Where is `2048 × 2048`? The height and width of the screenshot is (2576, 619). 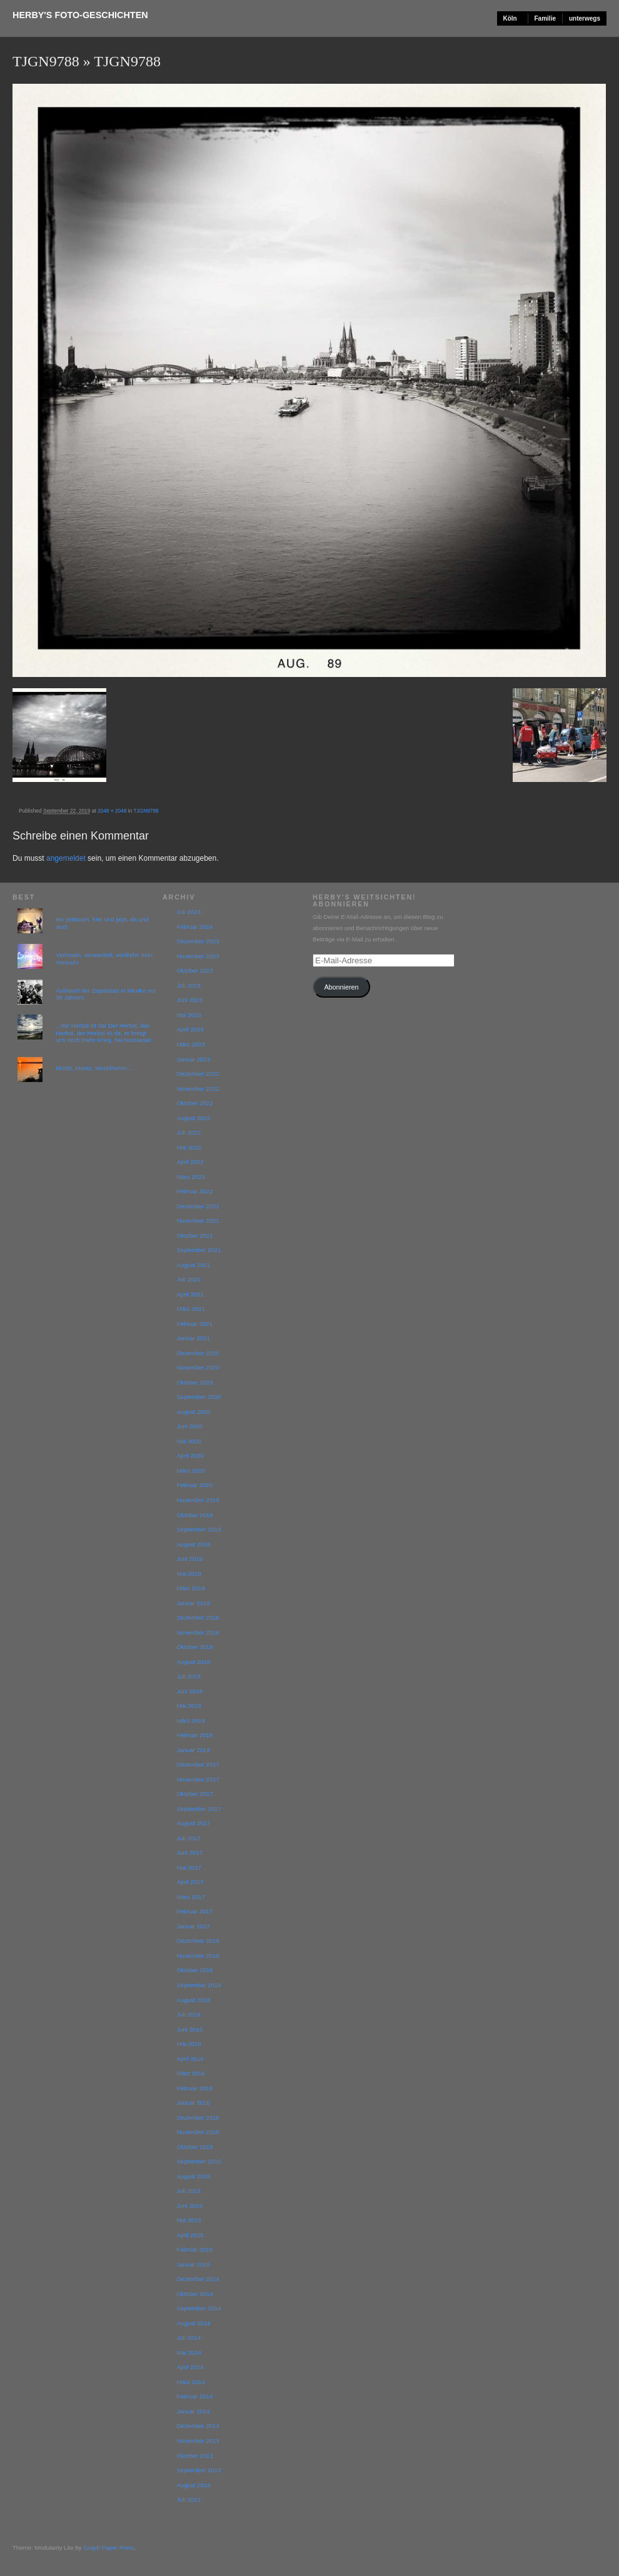
2048 × 2048 is located at coordinates (112, 811).